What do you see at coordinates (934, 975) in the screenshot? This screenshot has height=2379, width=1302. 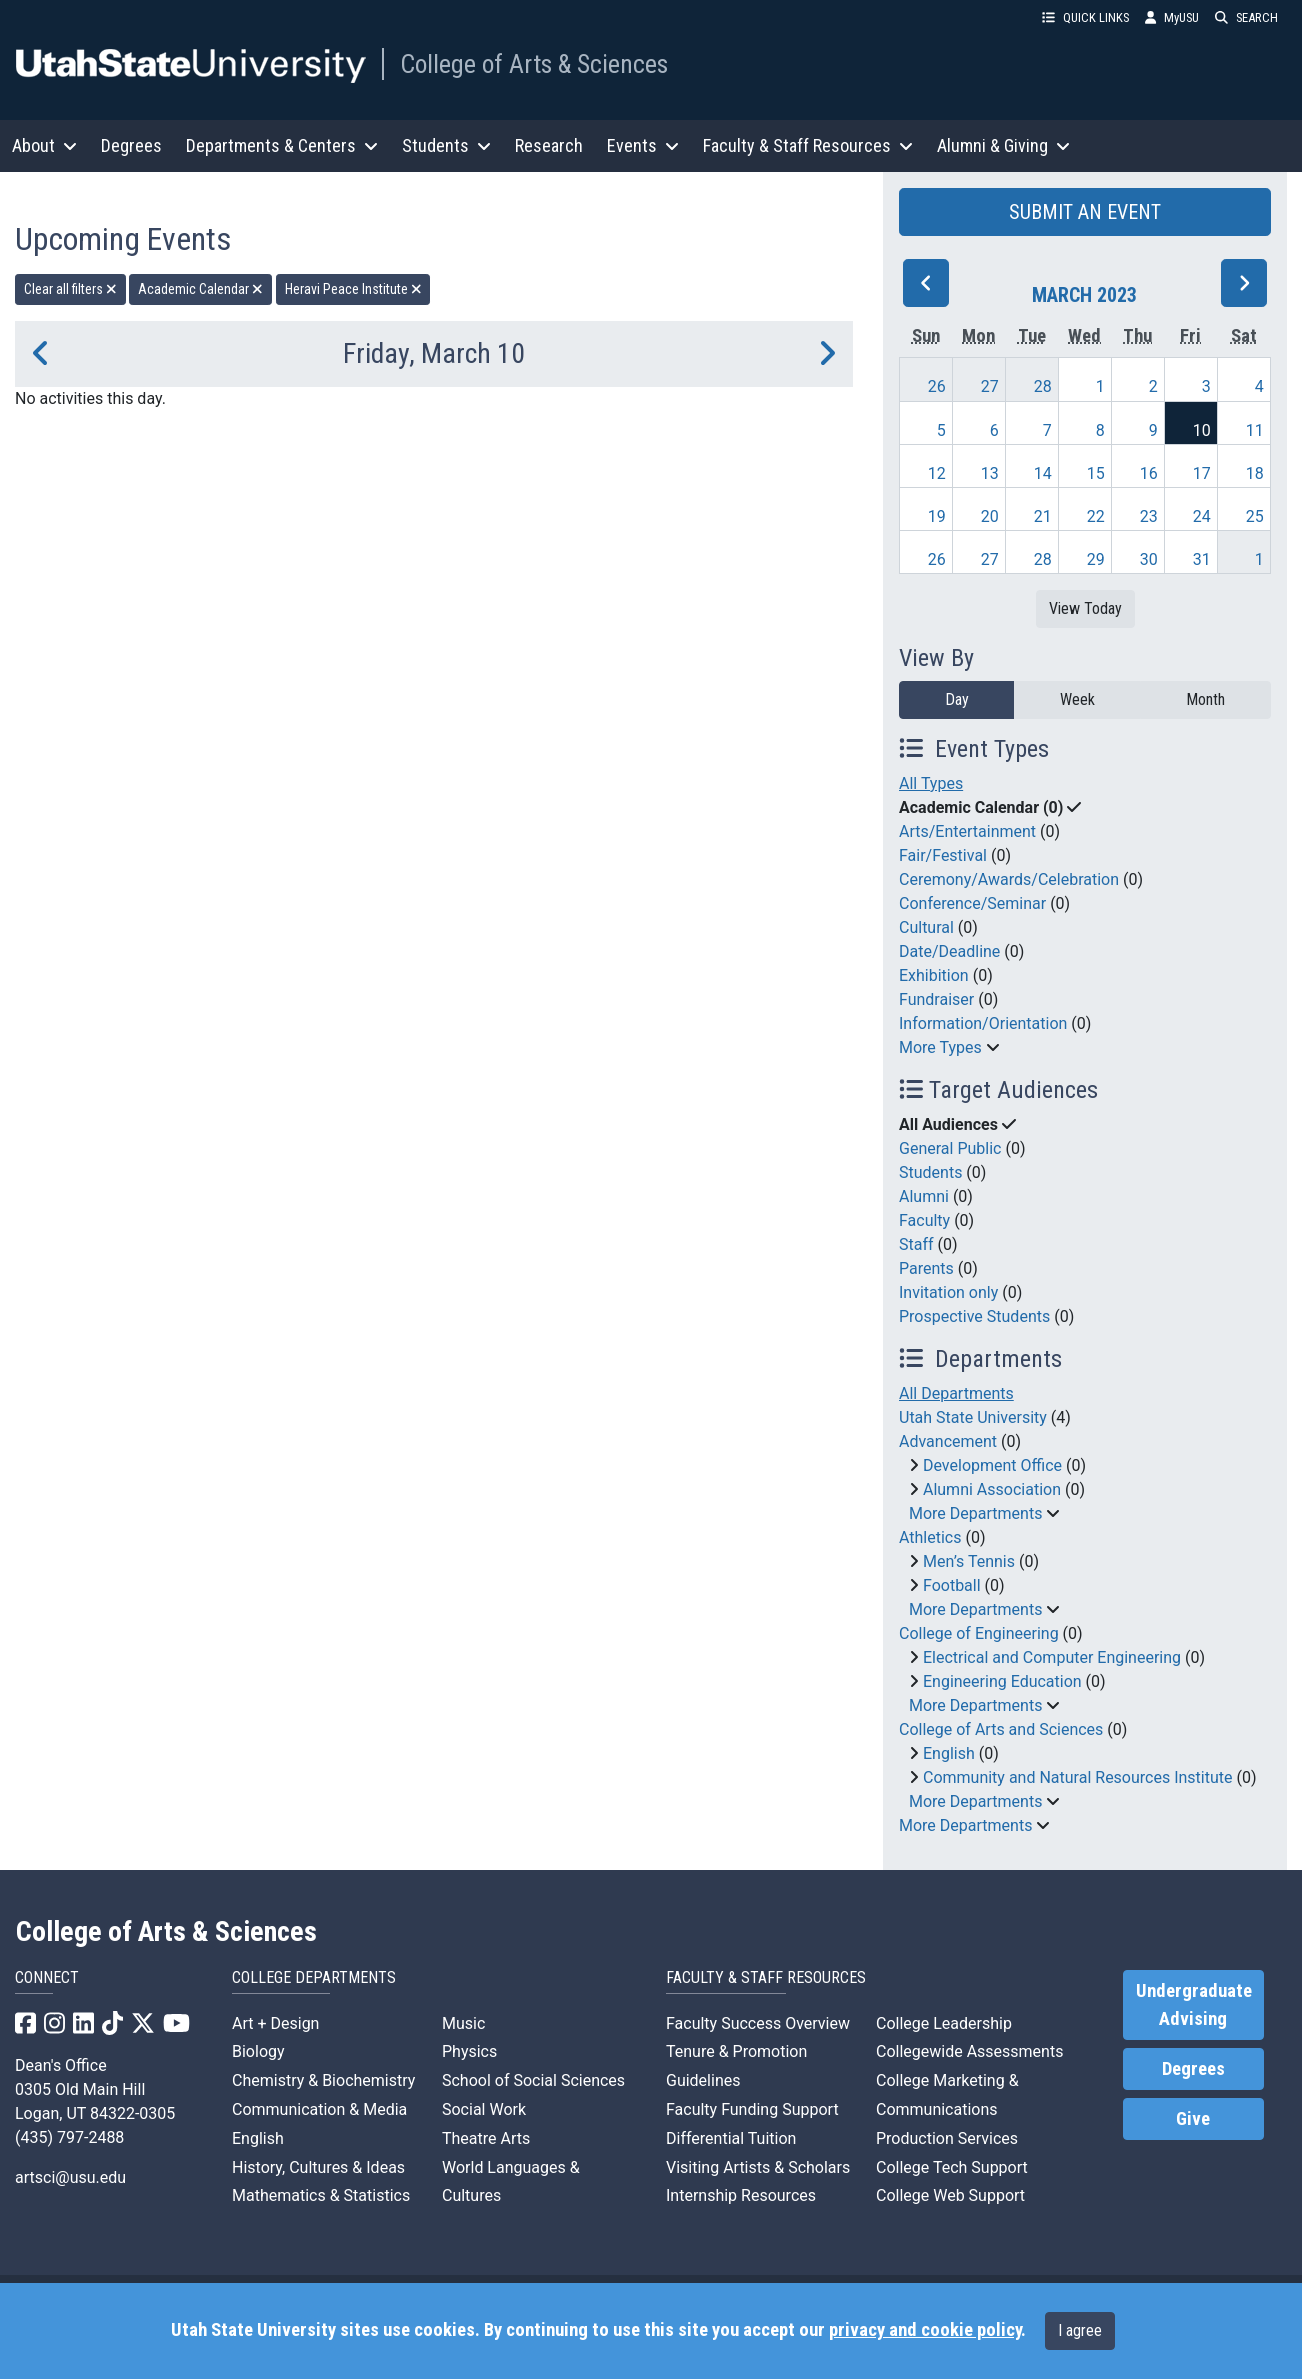 I see `Exhibition` at bounding box center [934, 975].